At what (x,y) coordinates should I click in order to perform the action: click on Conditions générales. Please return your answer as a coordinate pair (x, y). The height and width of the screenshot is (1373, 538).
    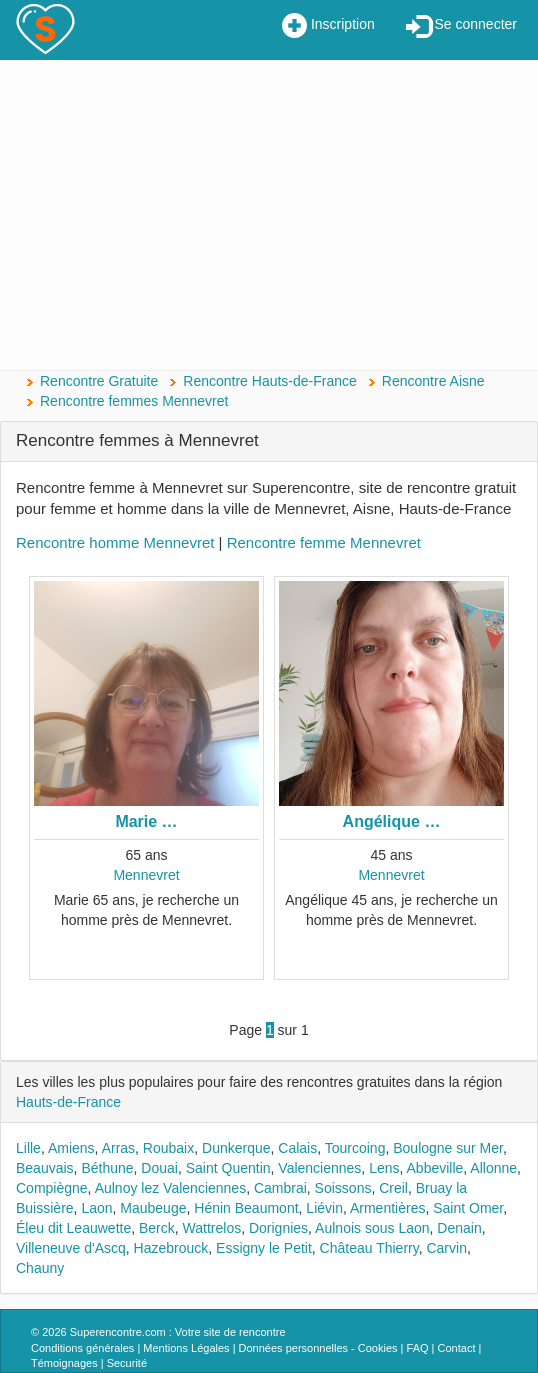
    Looking at the image, I should click on (82, 1348).